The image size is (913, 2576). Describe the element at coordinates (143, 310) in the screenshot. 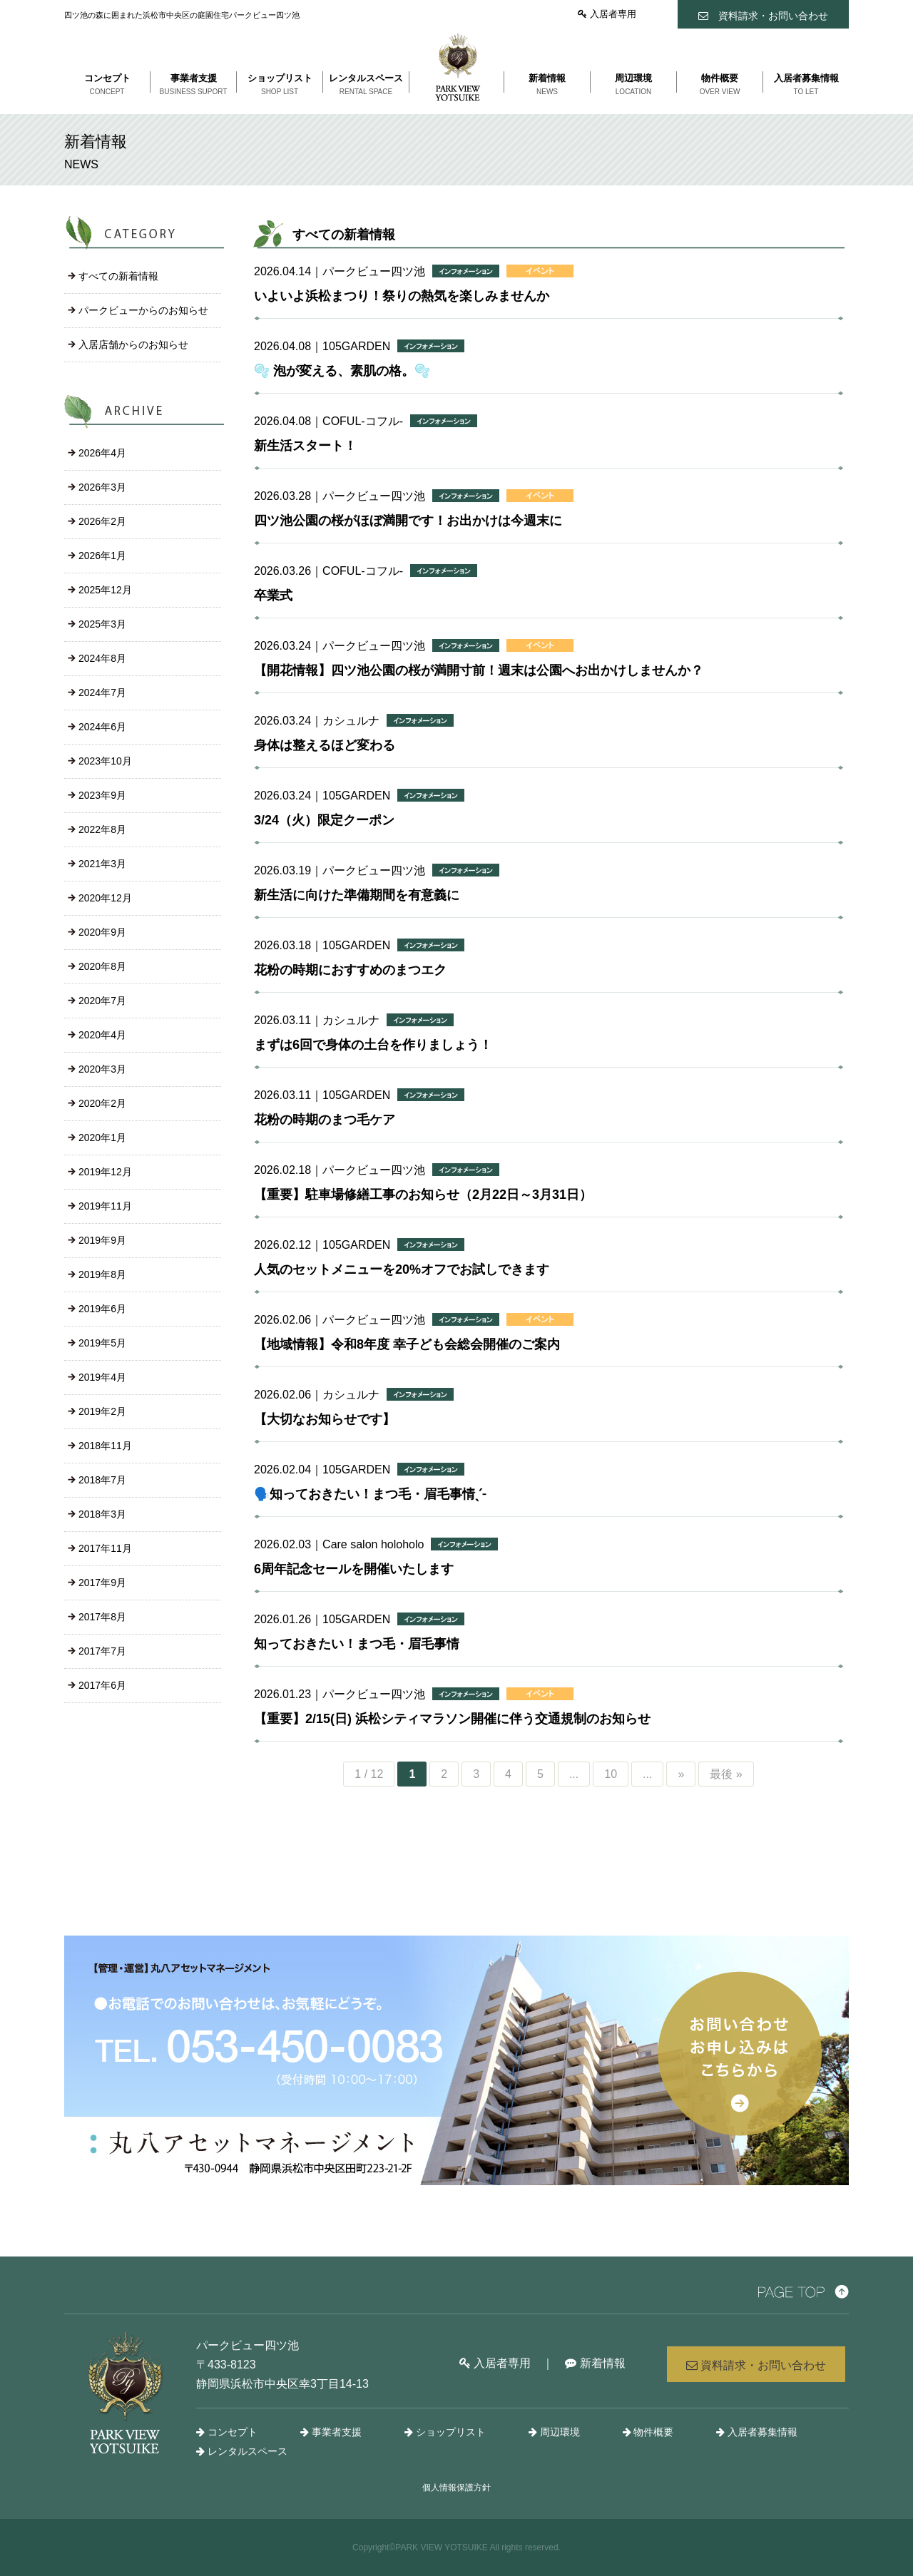

I see `パークビューからのお知らせ` at that location.